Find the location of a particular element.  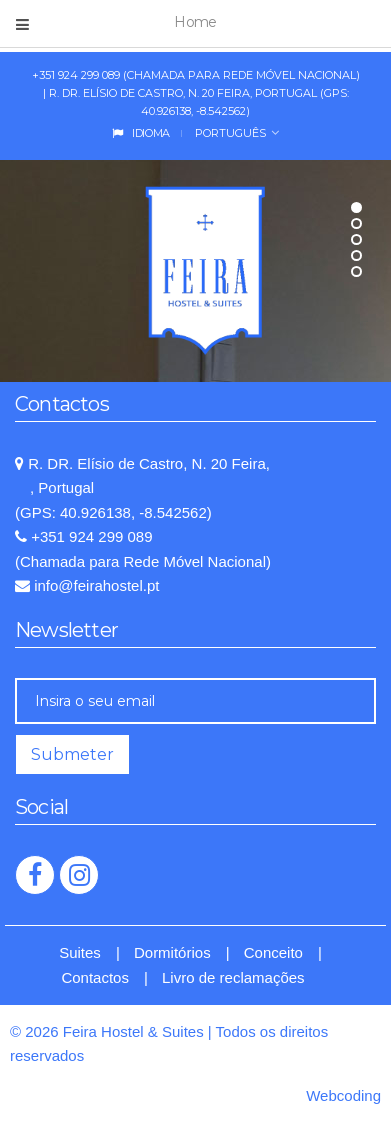

Conceito is located at coordinates (273, 952).